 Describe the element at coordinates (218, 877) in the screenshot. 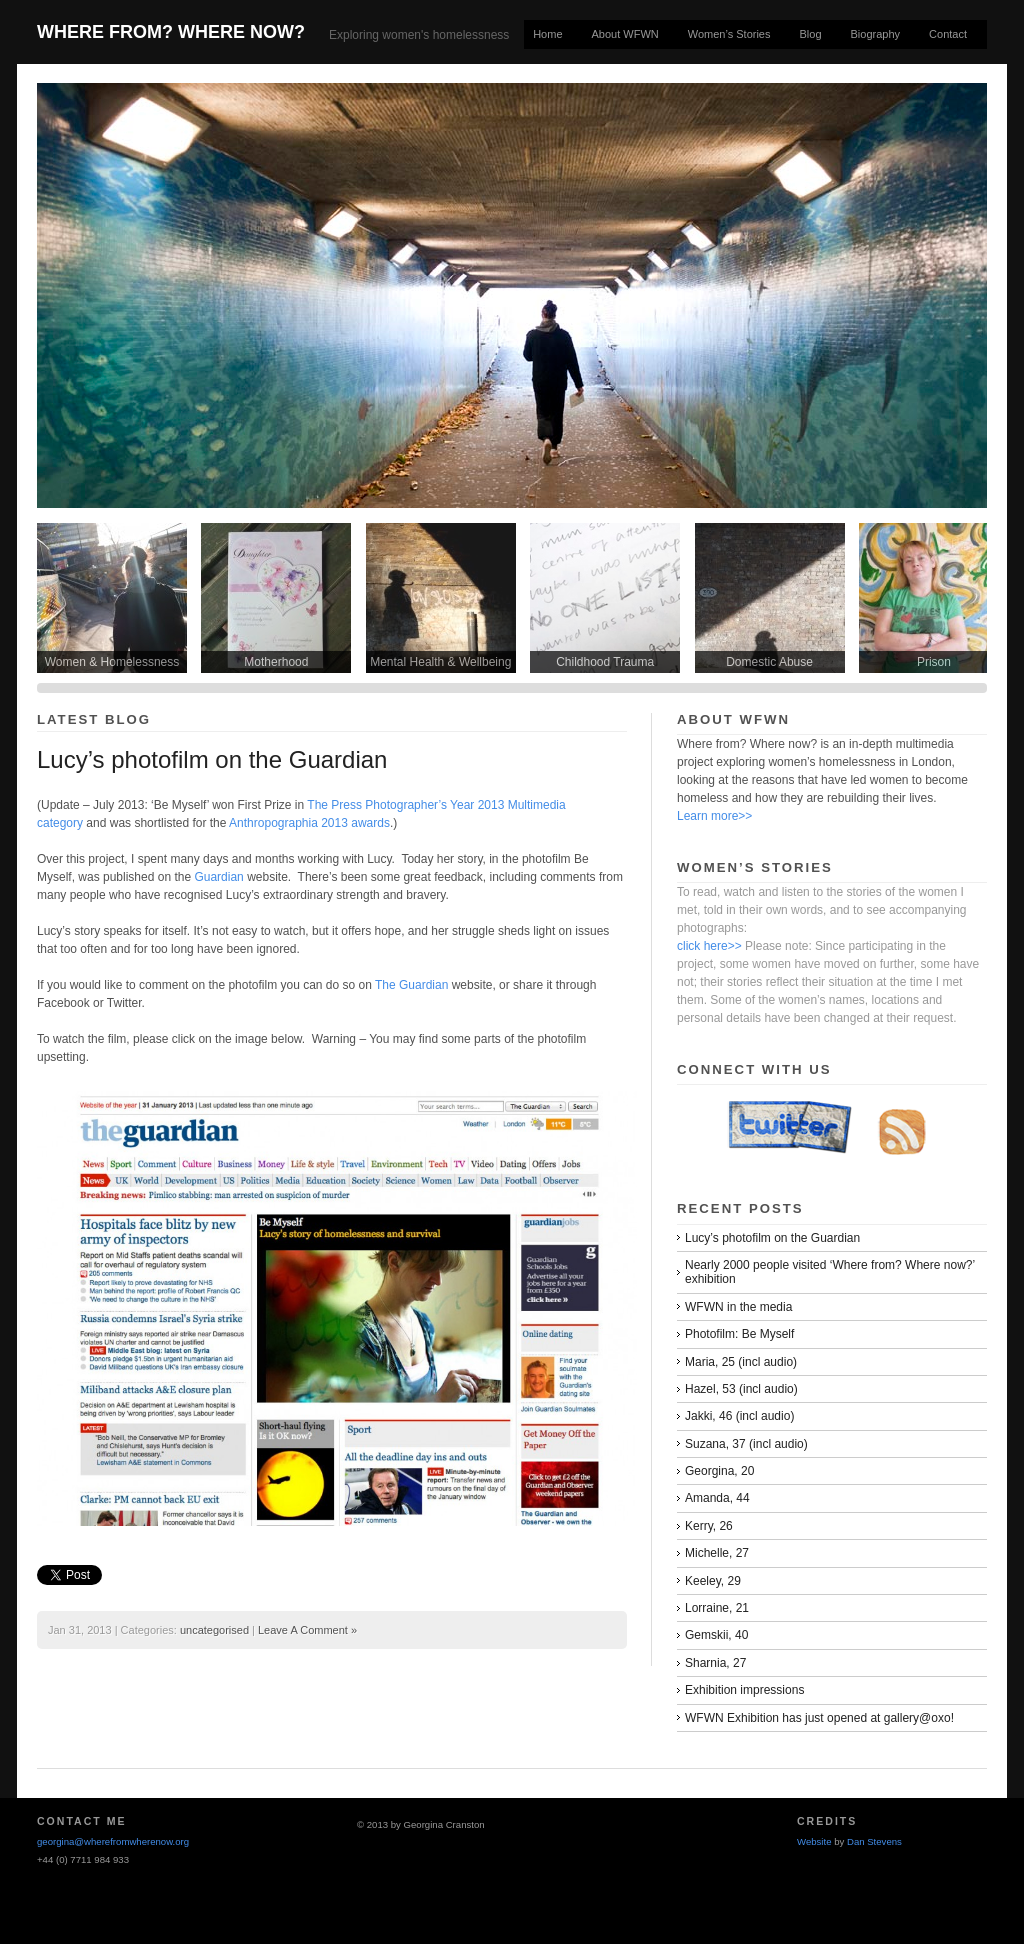

I see `Guardian` at that location.